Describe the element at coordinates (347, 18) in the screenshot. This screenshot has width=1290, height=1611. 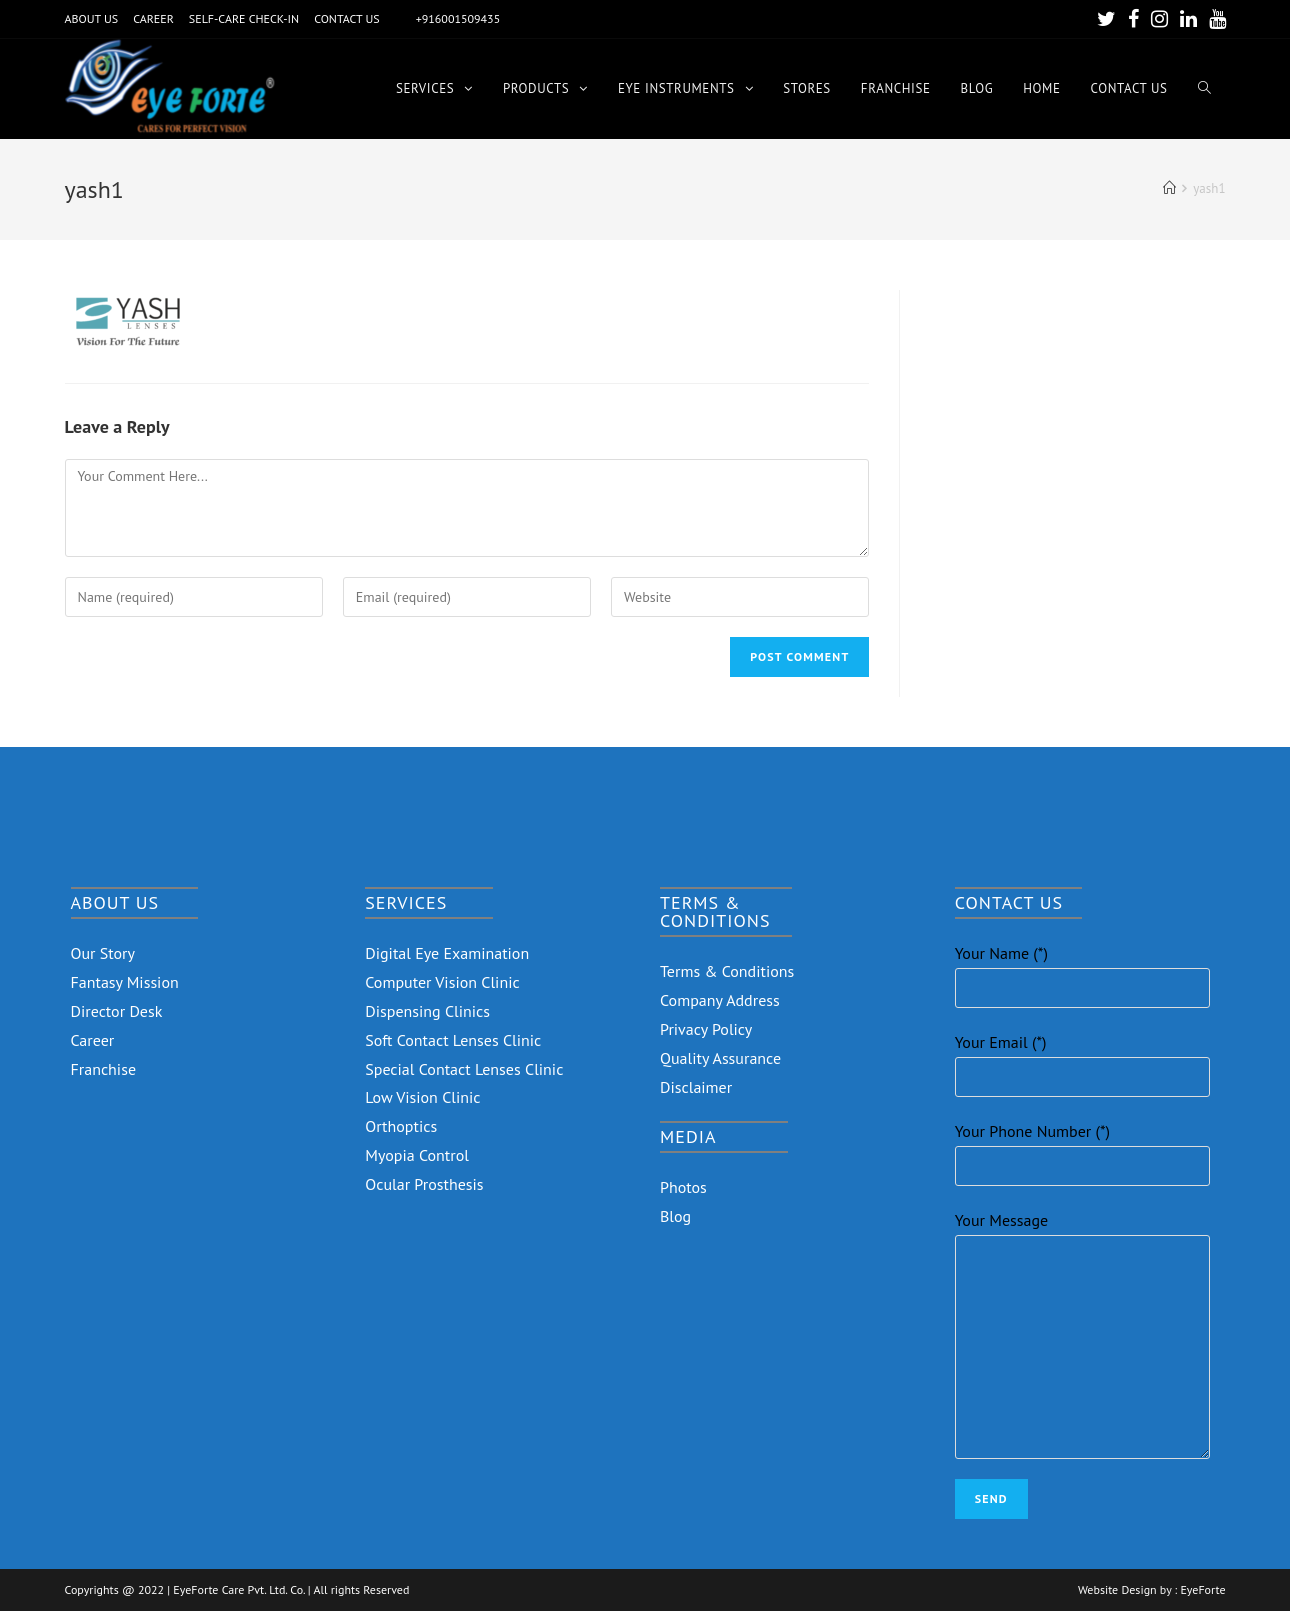
I see `CONTACT US` at that location.